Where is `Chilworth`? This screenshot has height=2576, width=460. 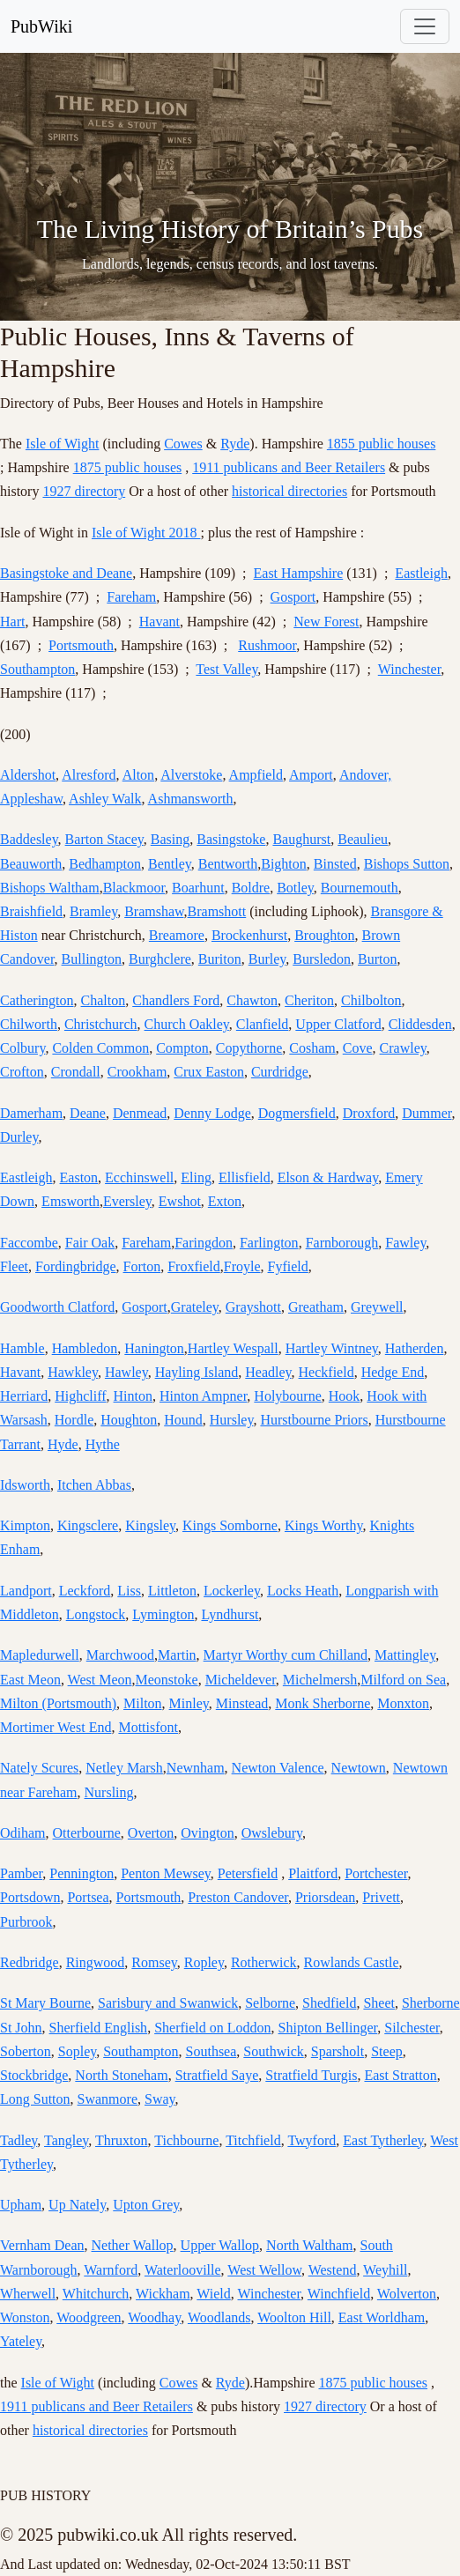
Chilworth is located at coordinates (28, 1024).